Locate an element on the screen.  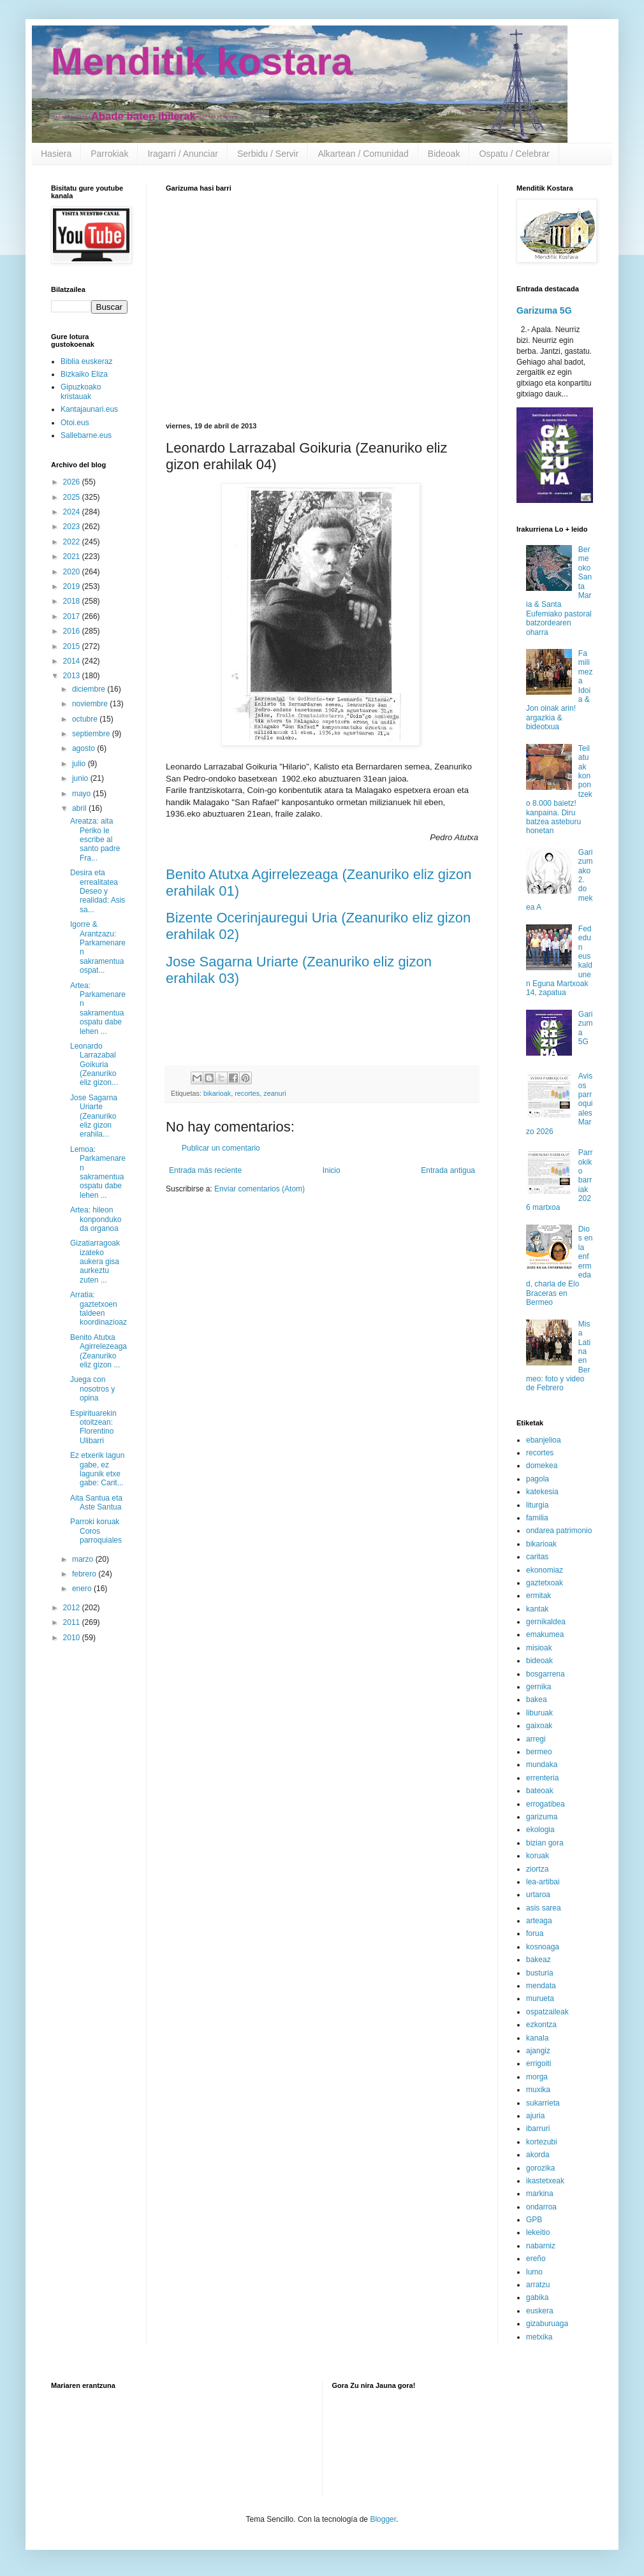
Lemoa: Parkamenaren sakramentua ospatu dabe lehen ... is located at coordinates (98, 1172).